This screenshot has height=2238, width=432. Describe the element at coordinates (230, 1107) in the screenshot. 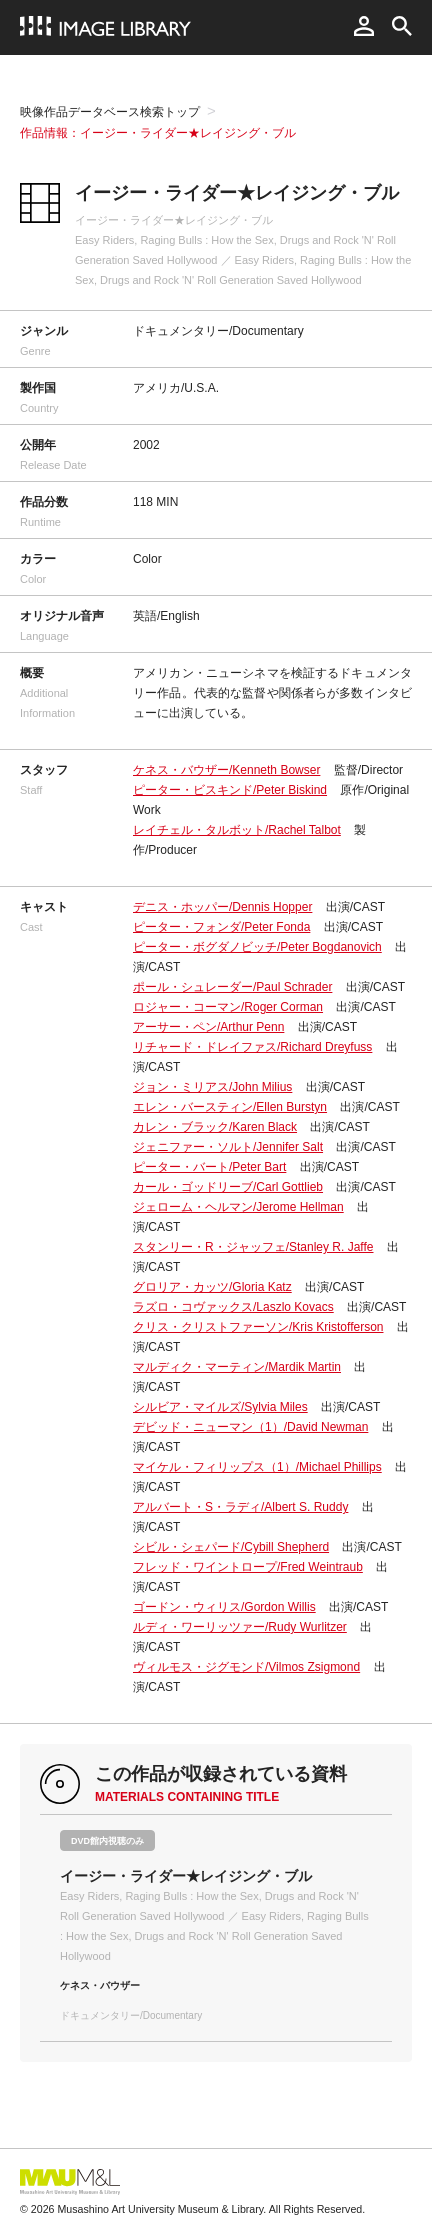

I see `エレン・バースティン/Ellen Burstyn` at that location.